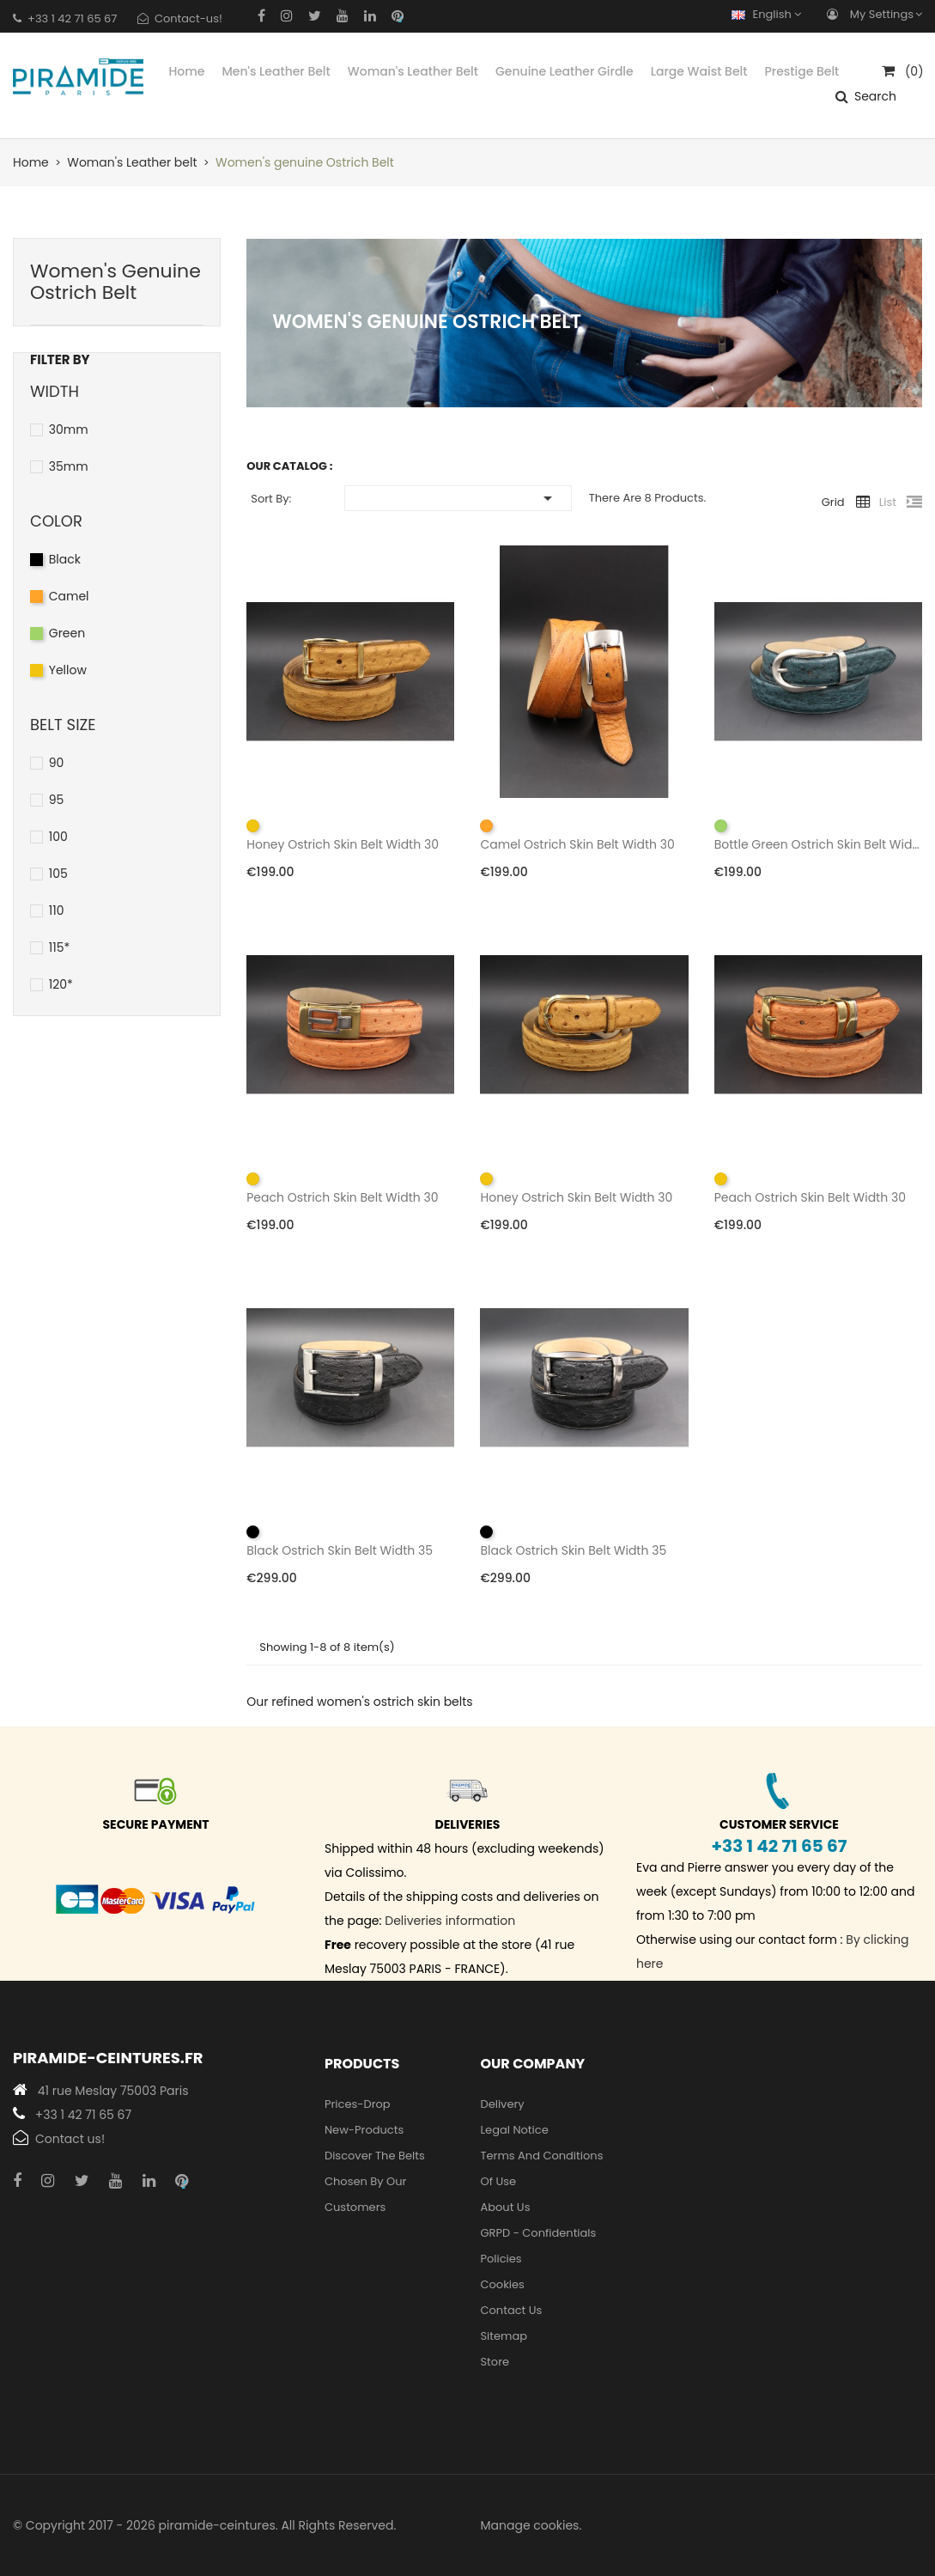 Image resolution: width=935 pixels, height=2576 pixels. Describe the element at coordinates (541, 2168) in the screenshot. I see `Terms and conditions of use` at that location.